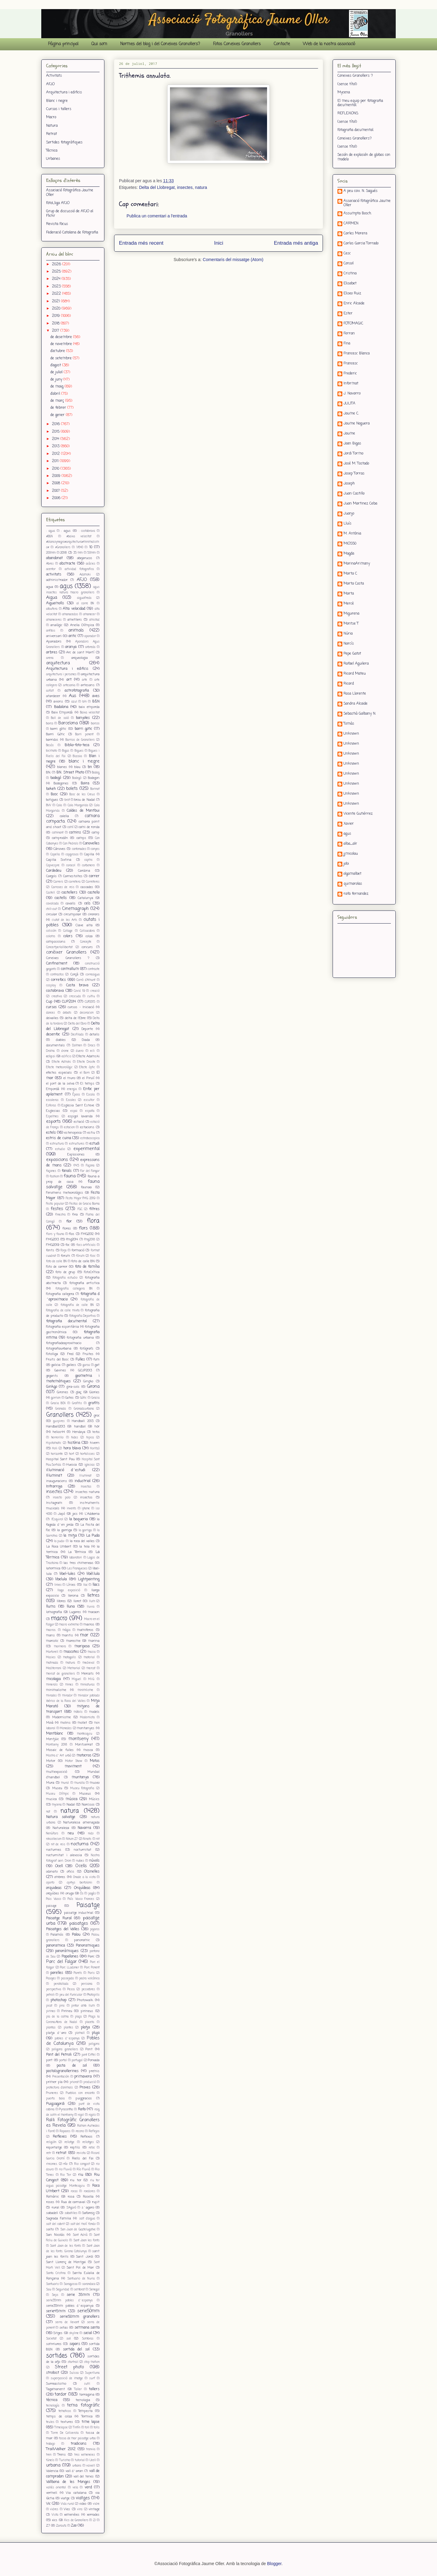 Image resolution: width=437 pixels, height=2576 pixels. I want to click on de febrer, so click(58, 408).